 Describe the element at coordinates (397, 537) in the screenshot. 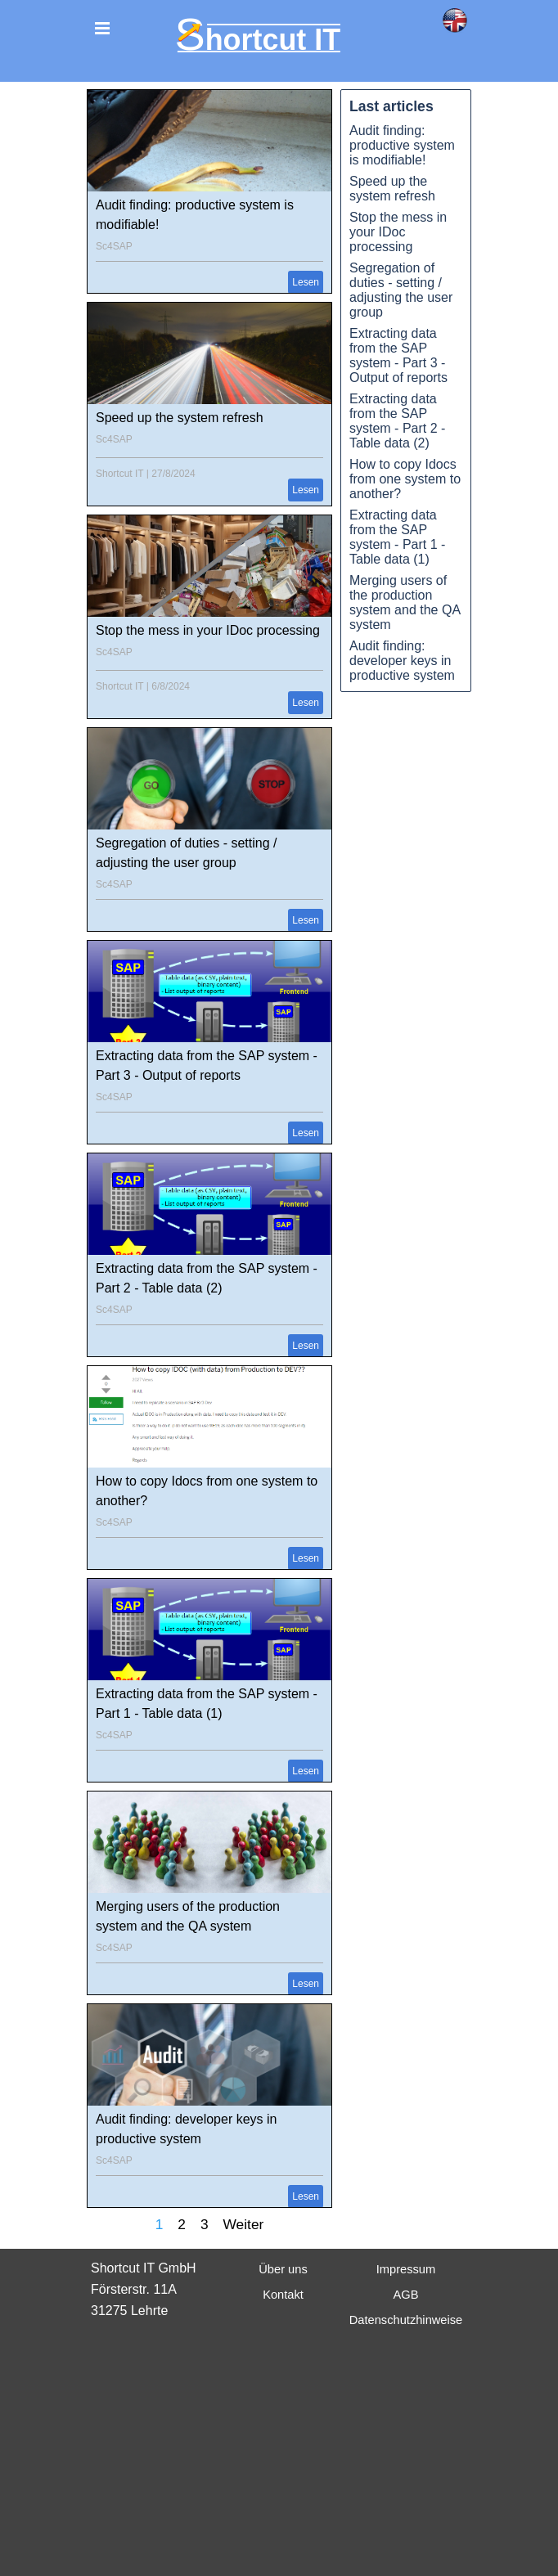

I see `Extracting data from the SAP system - Part 1 - Table data (1)` at that location.